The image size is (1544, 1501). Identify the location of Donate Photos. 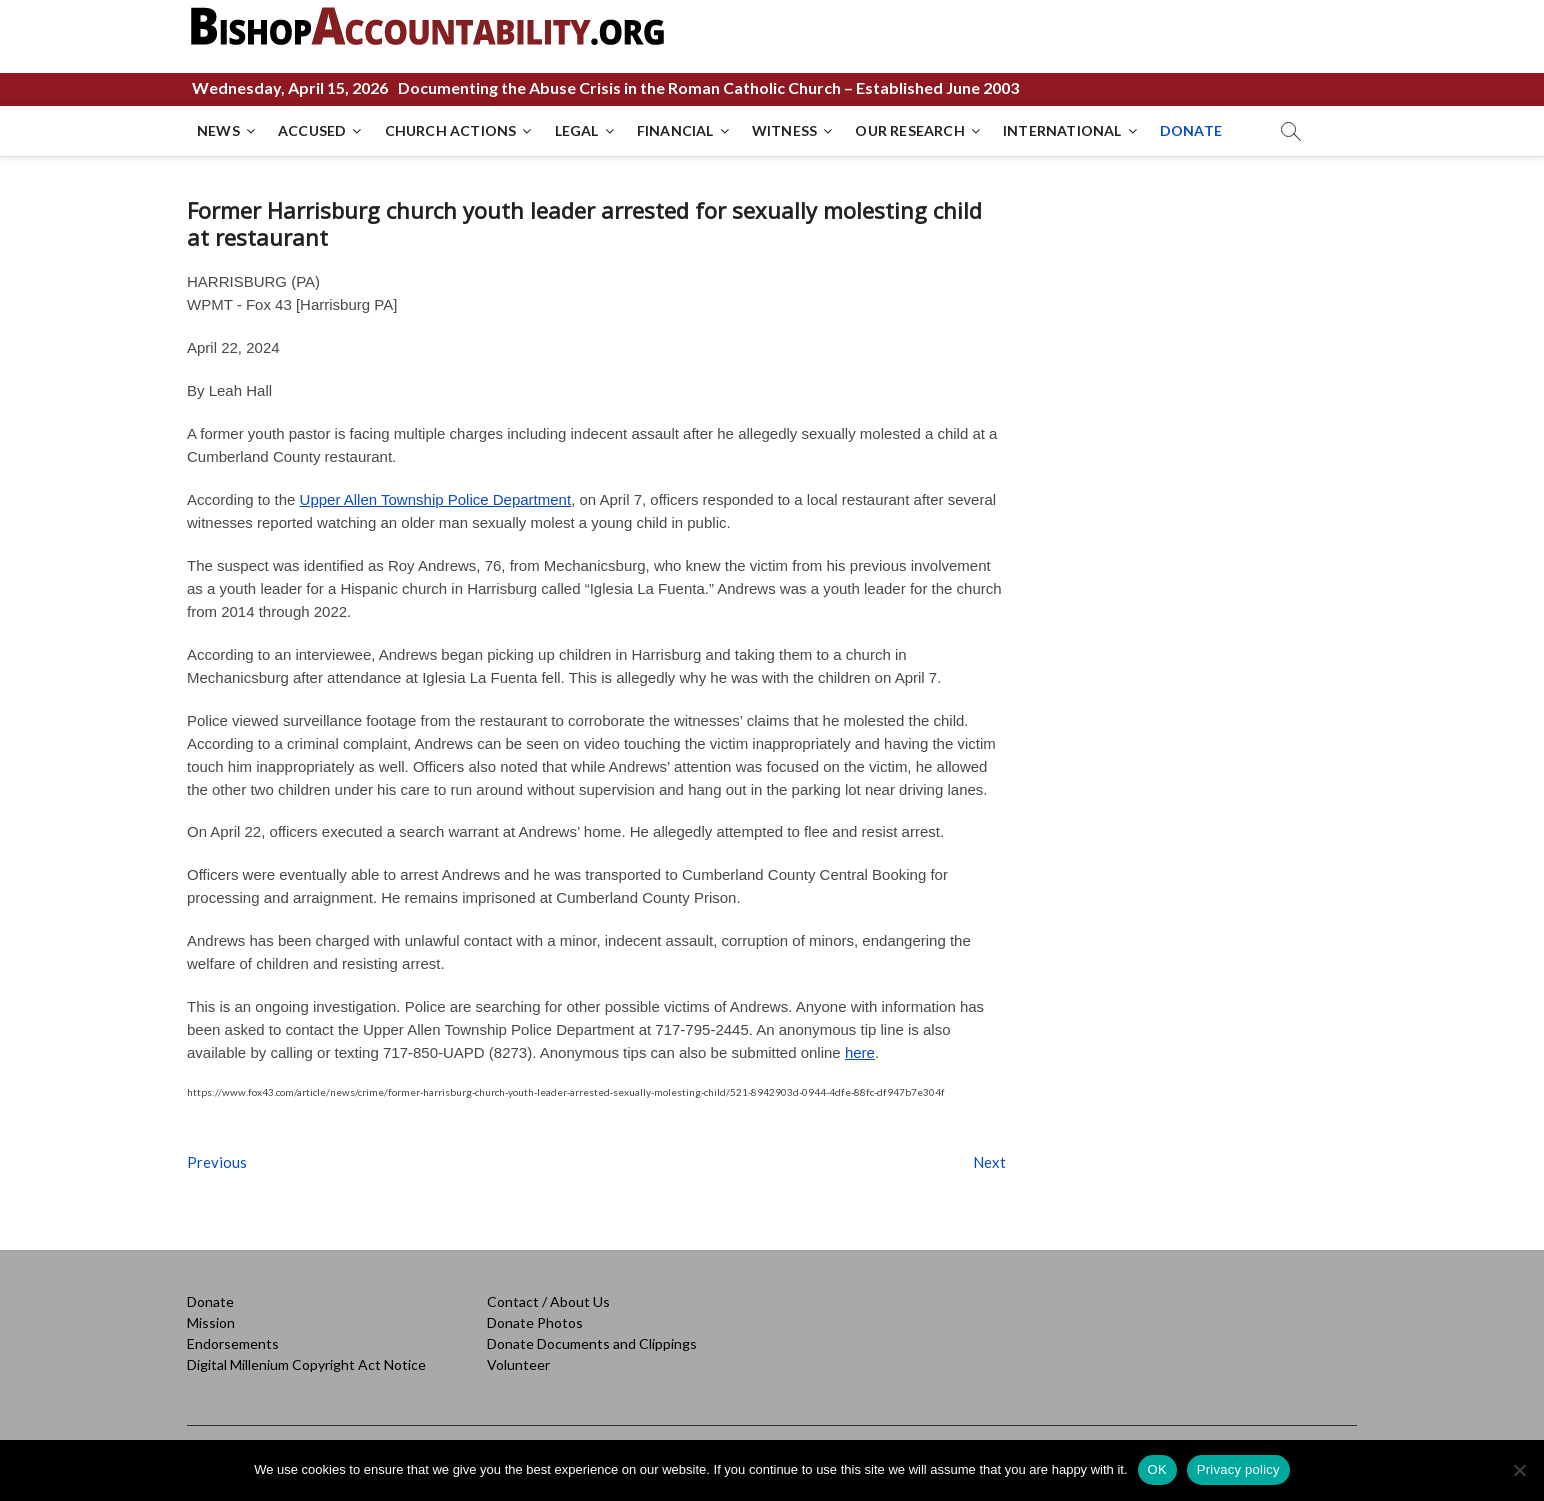
(535, 1322).